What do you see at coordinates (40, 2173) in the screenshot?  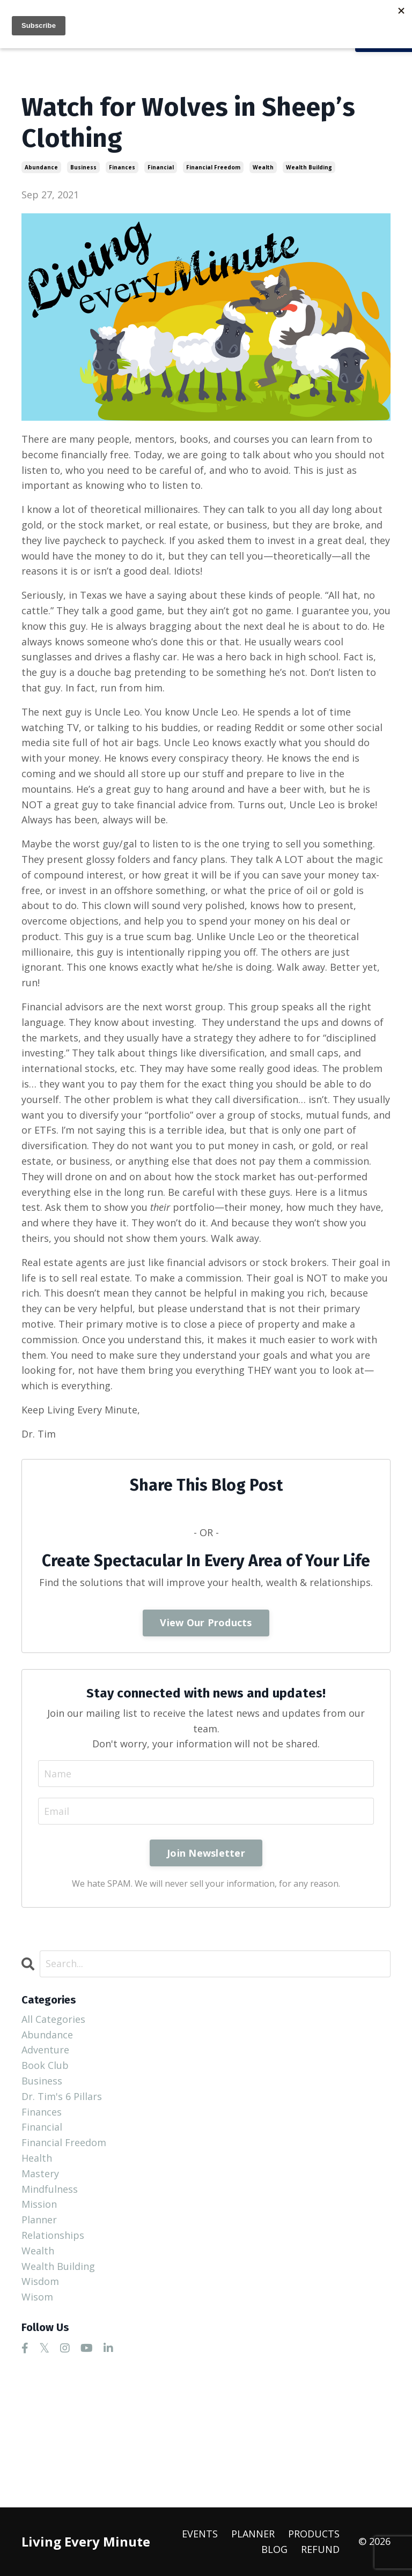 I see `mastery` at bounding box center [40, 2173].